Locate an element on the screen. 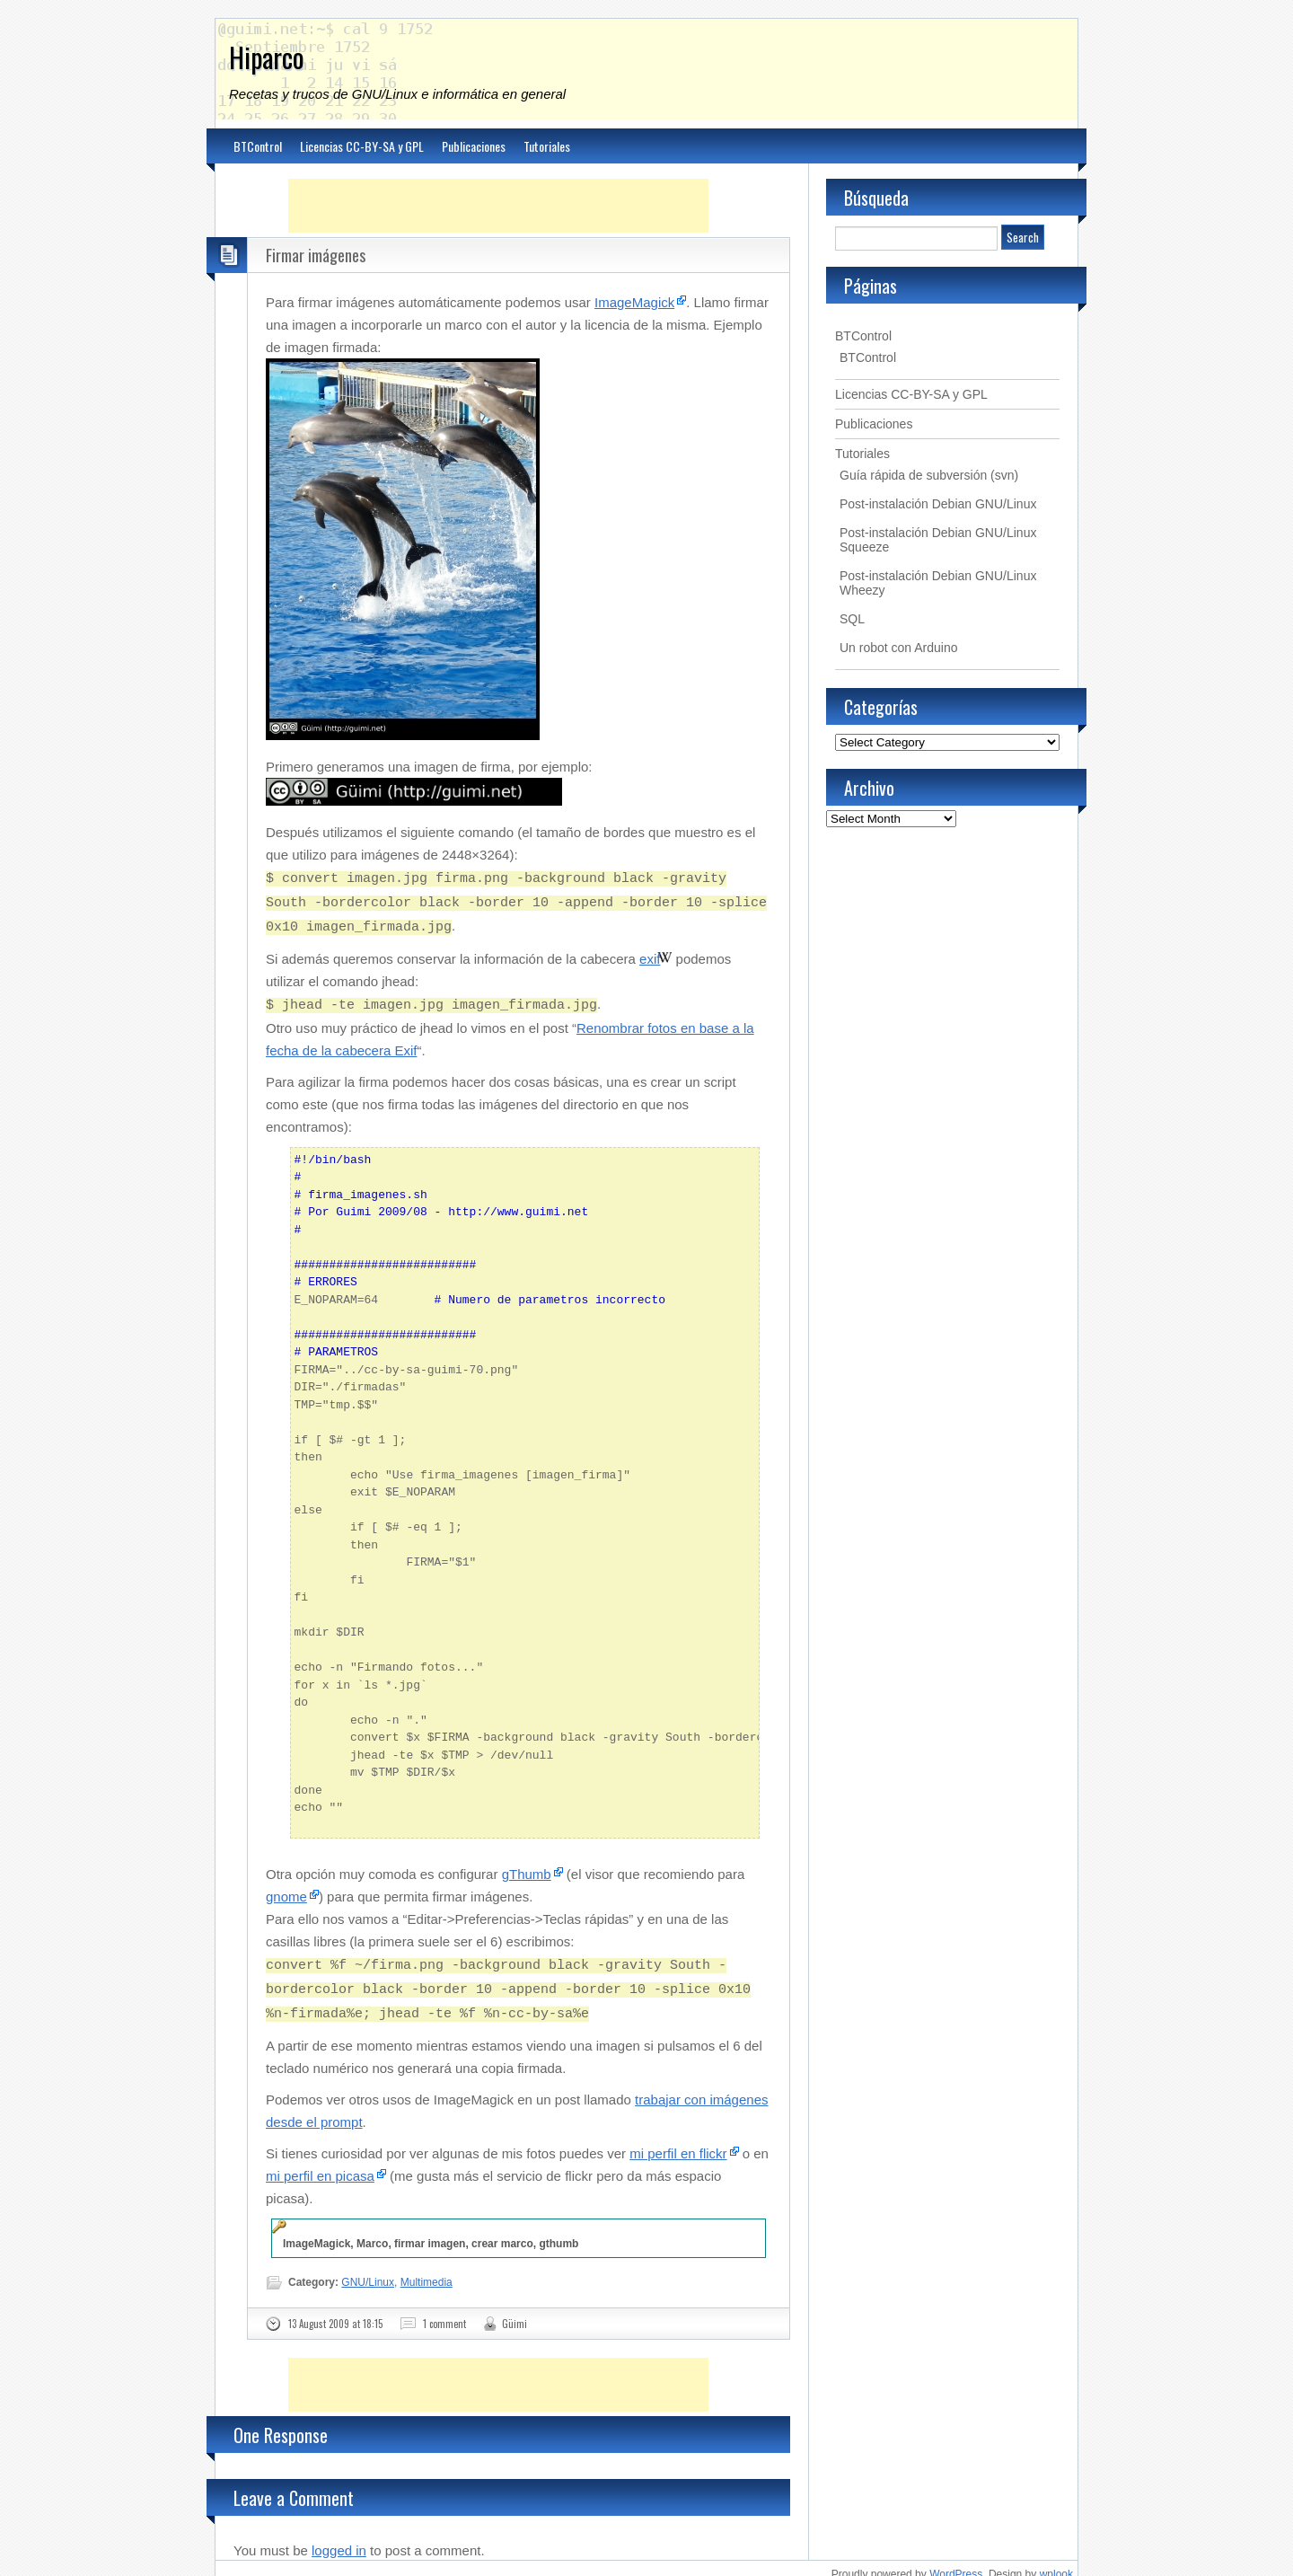 This screenshot has width=1293, height=2576. gThumb is located at coordinates (526, 1867).